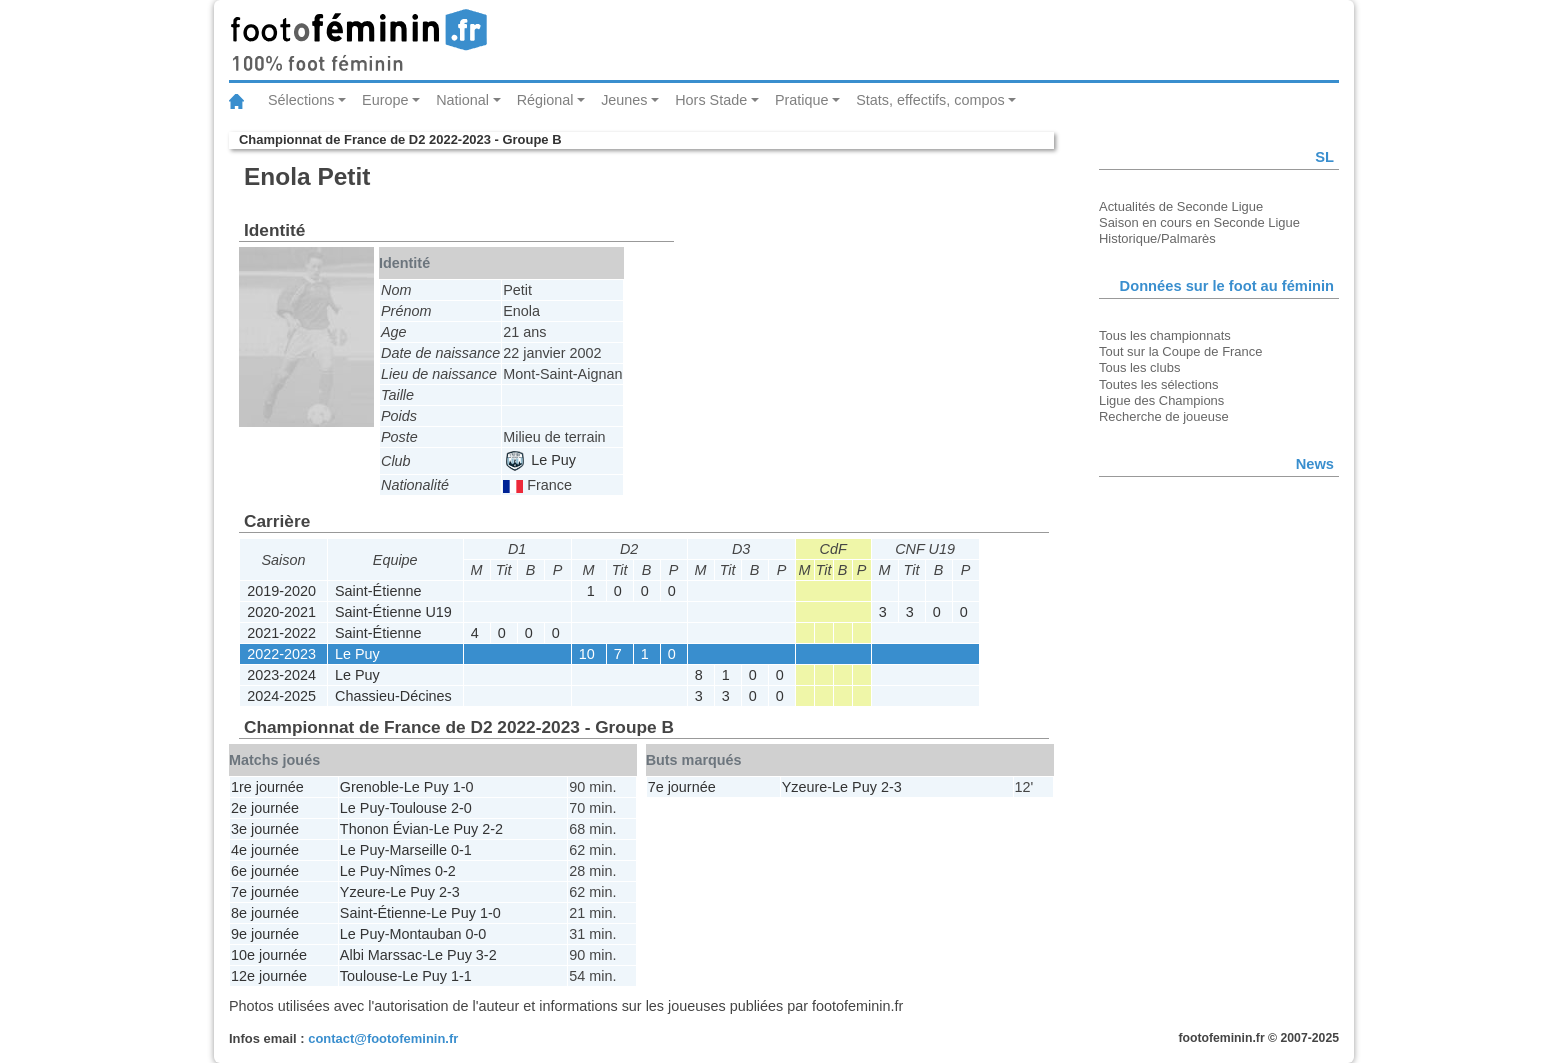 This screenshot has width=1568, height=1063. I want to click on Marseille, so click(418, 850).